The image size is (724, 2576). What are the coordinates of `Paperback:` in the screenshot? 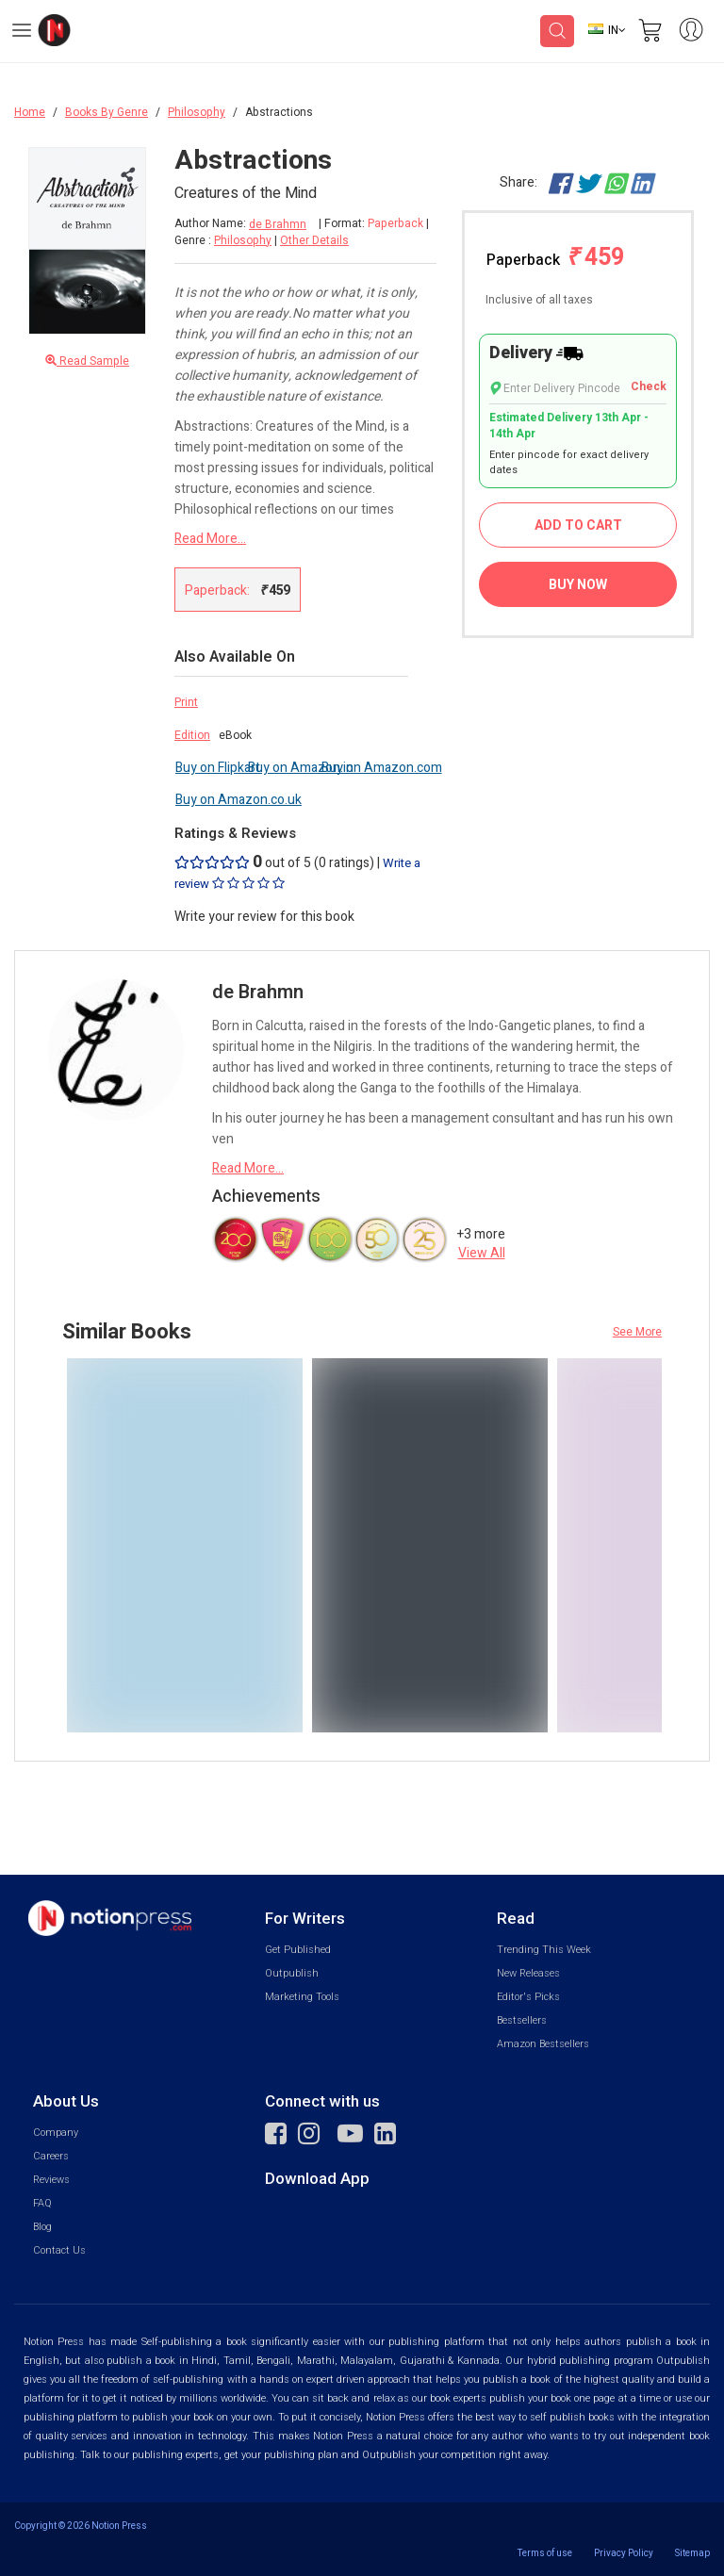 It's located at (237, 590).